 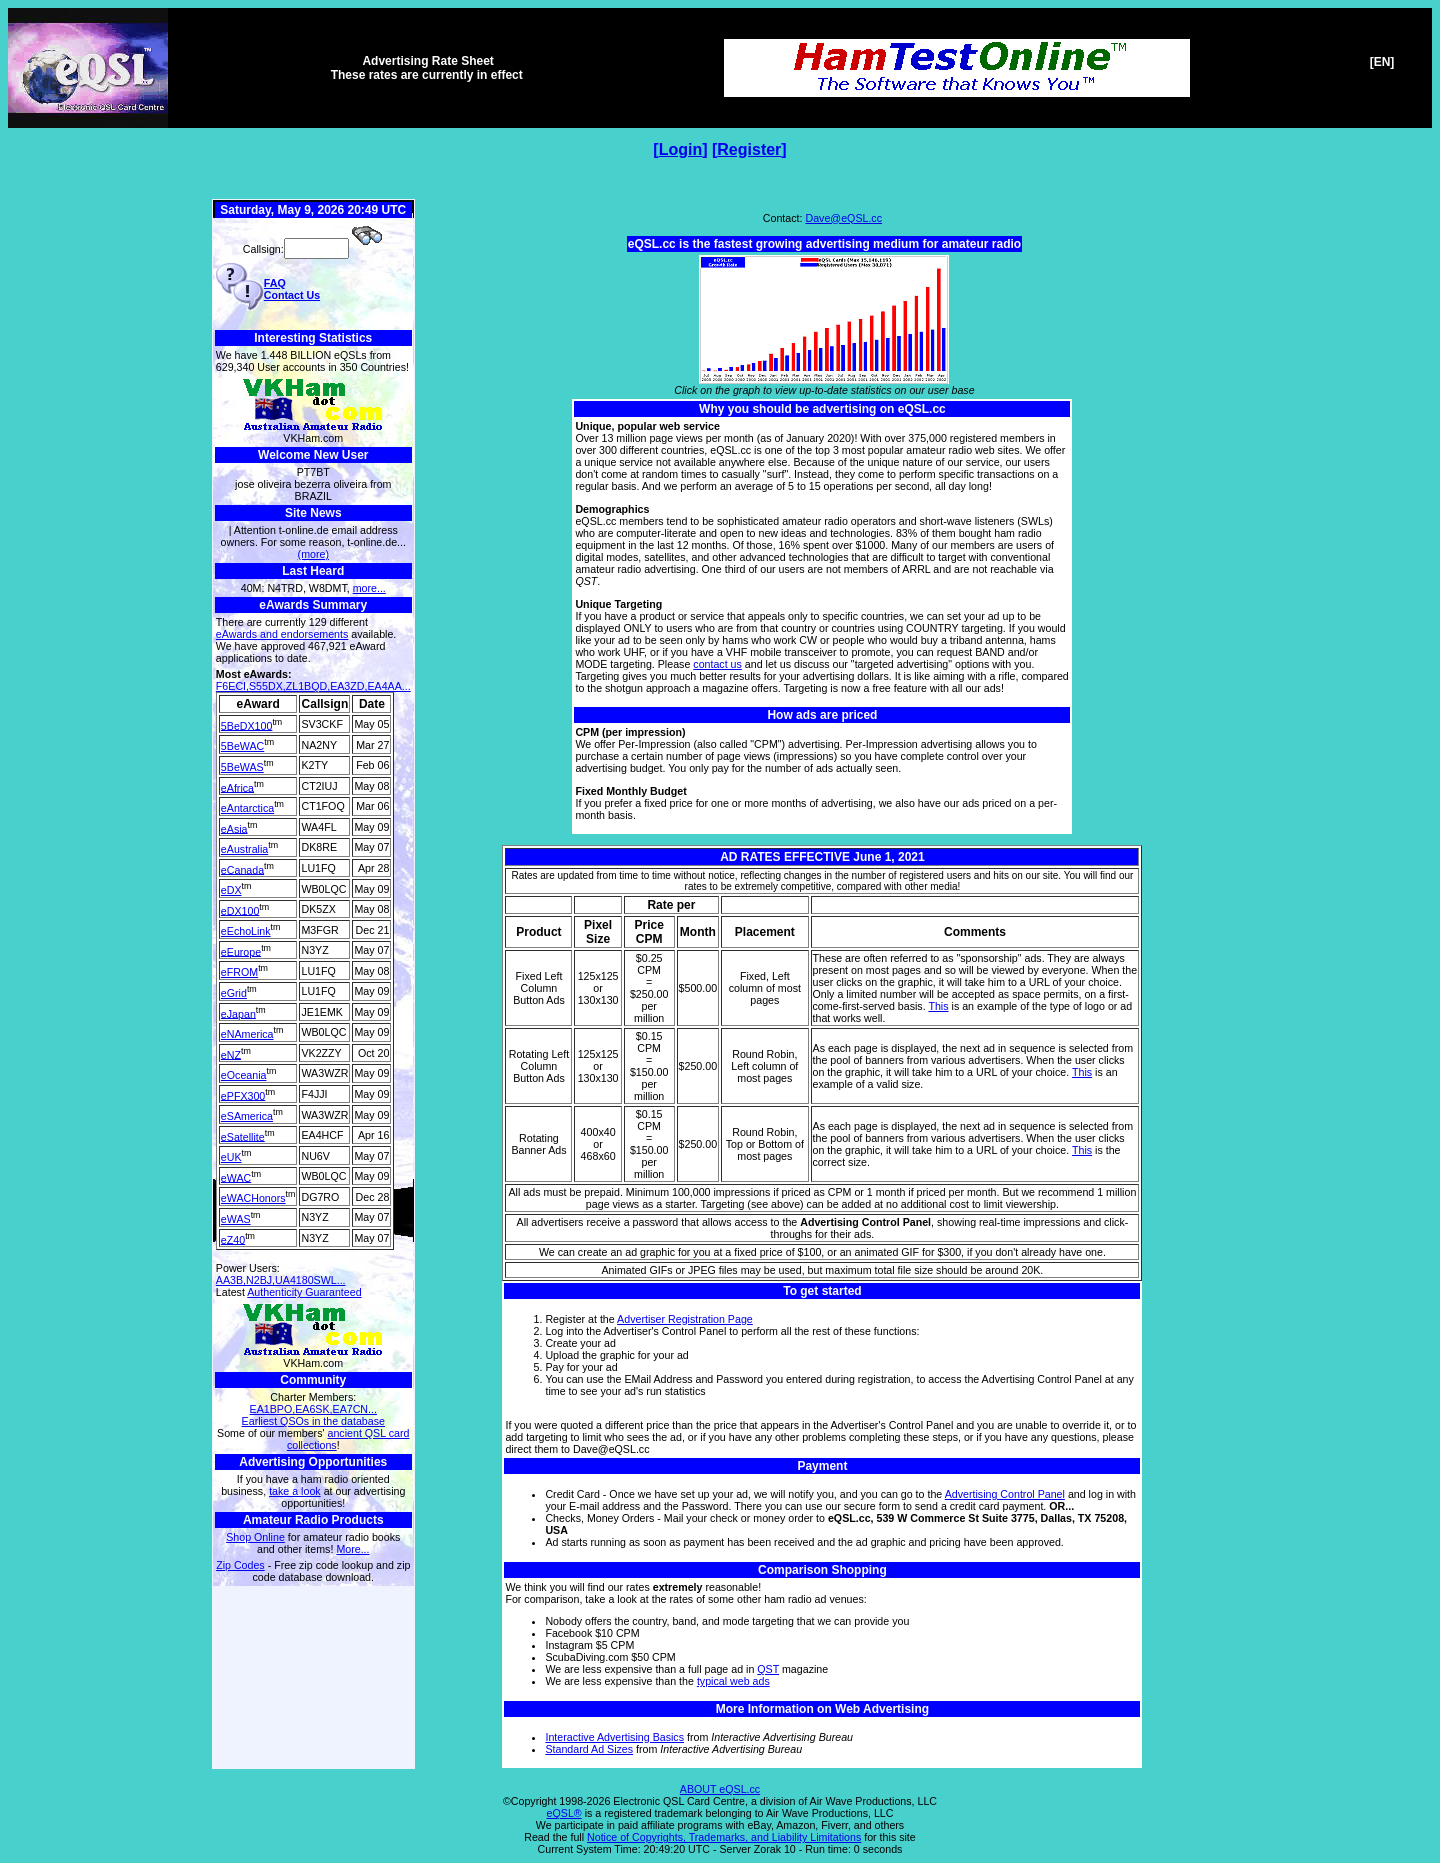 I want to click on eWAS, so click(x=236, y=1219).